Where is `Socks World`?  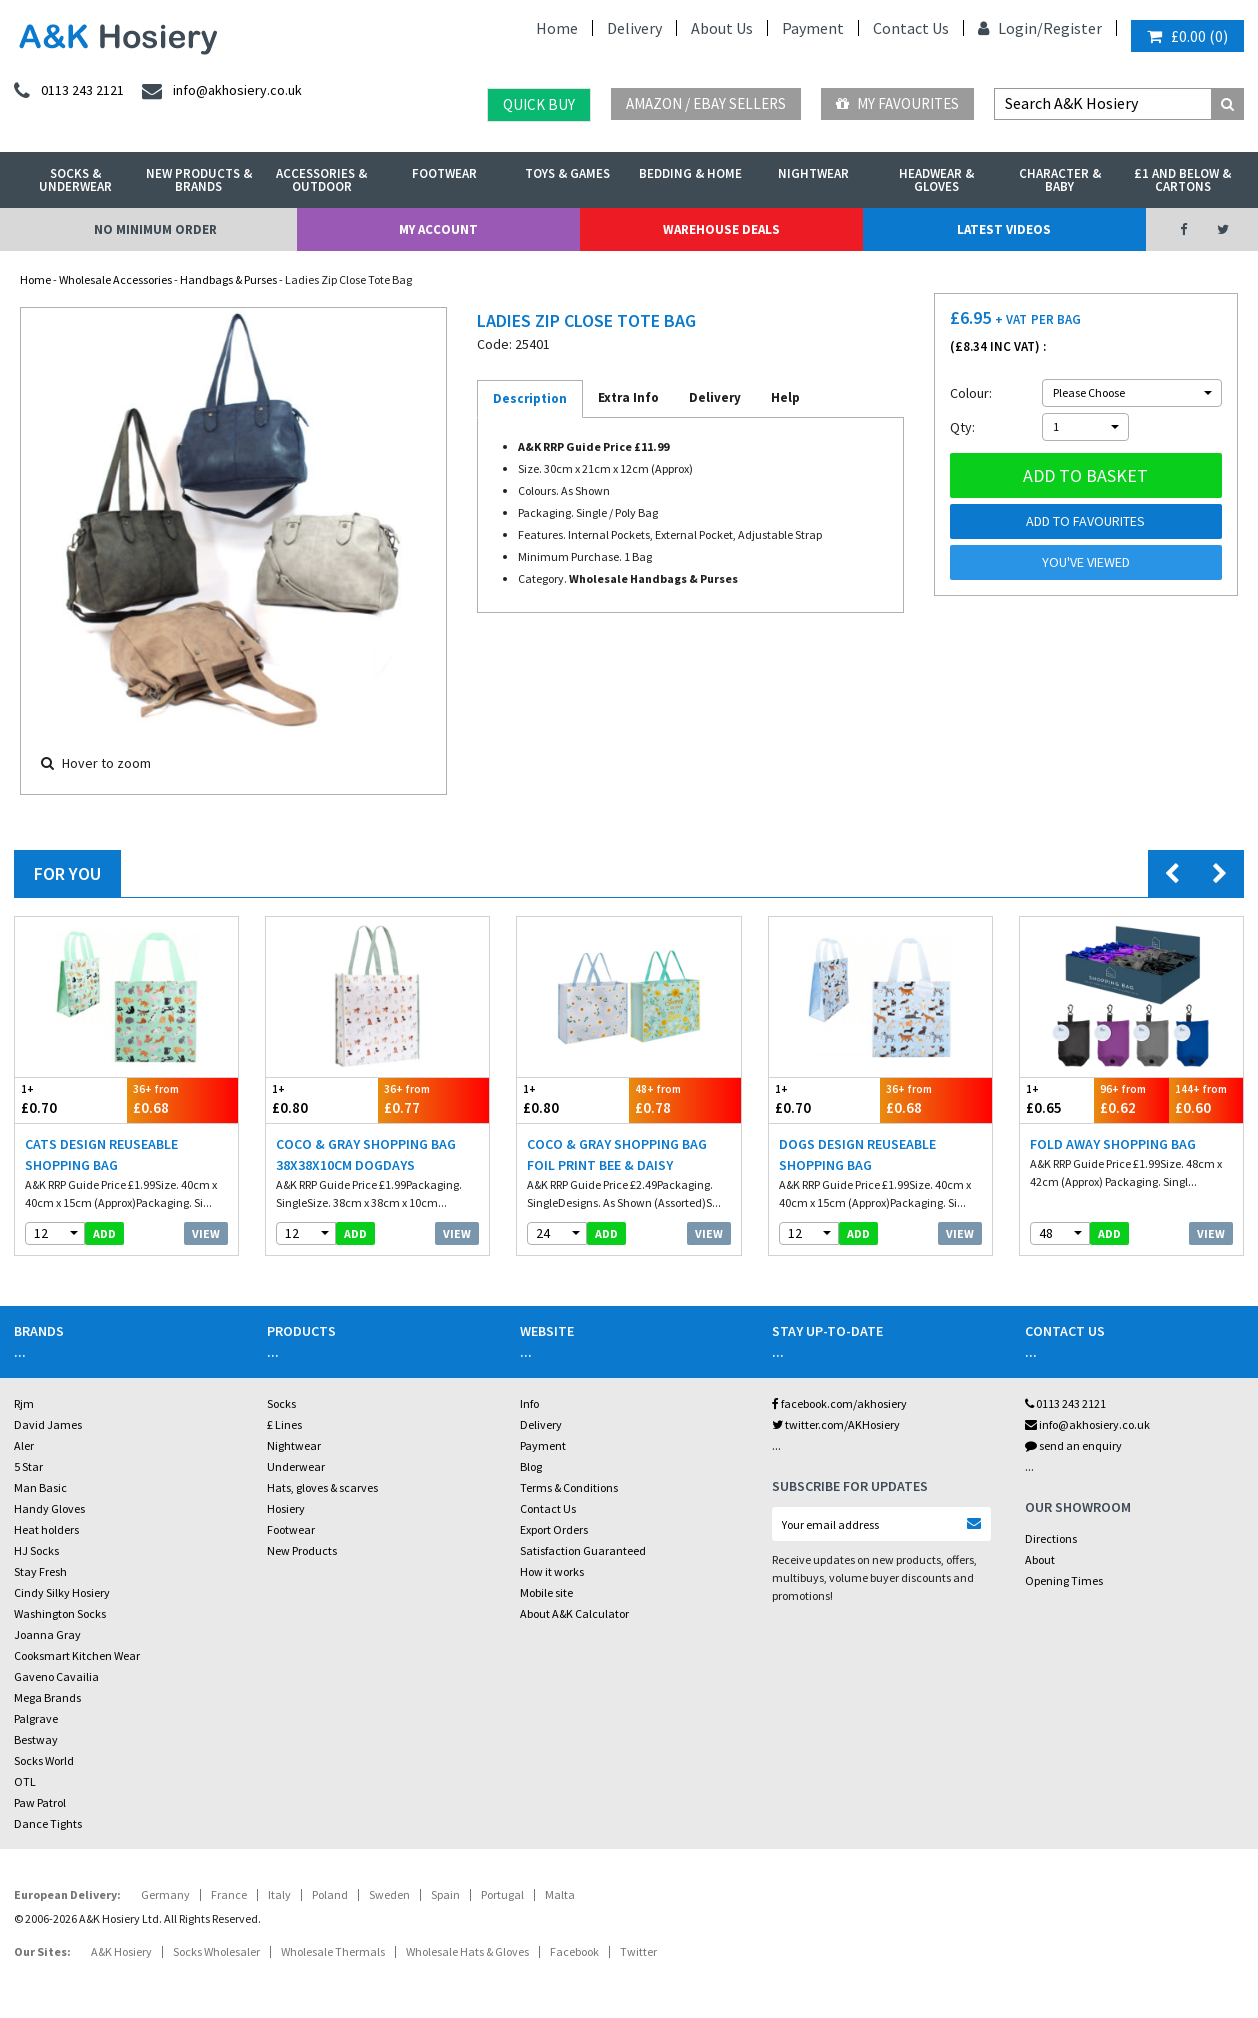 Socks World is located at coordinates (44, 1760).